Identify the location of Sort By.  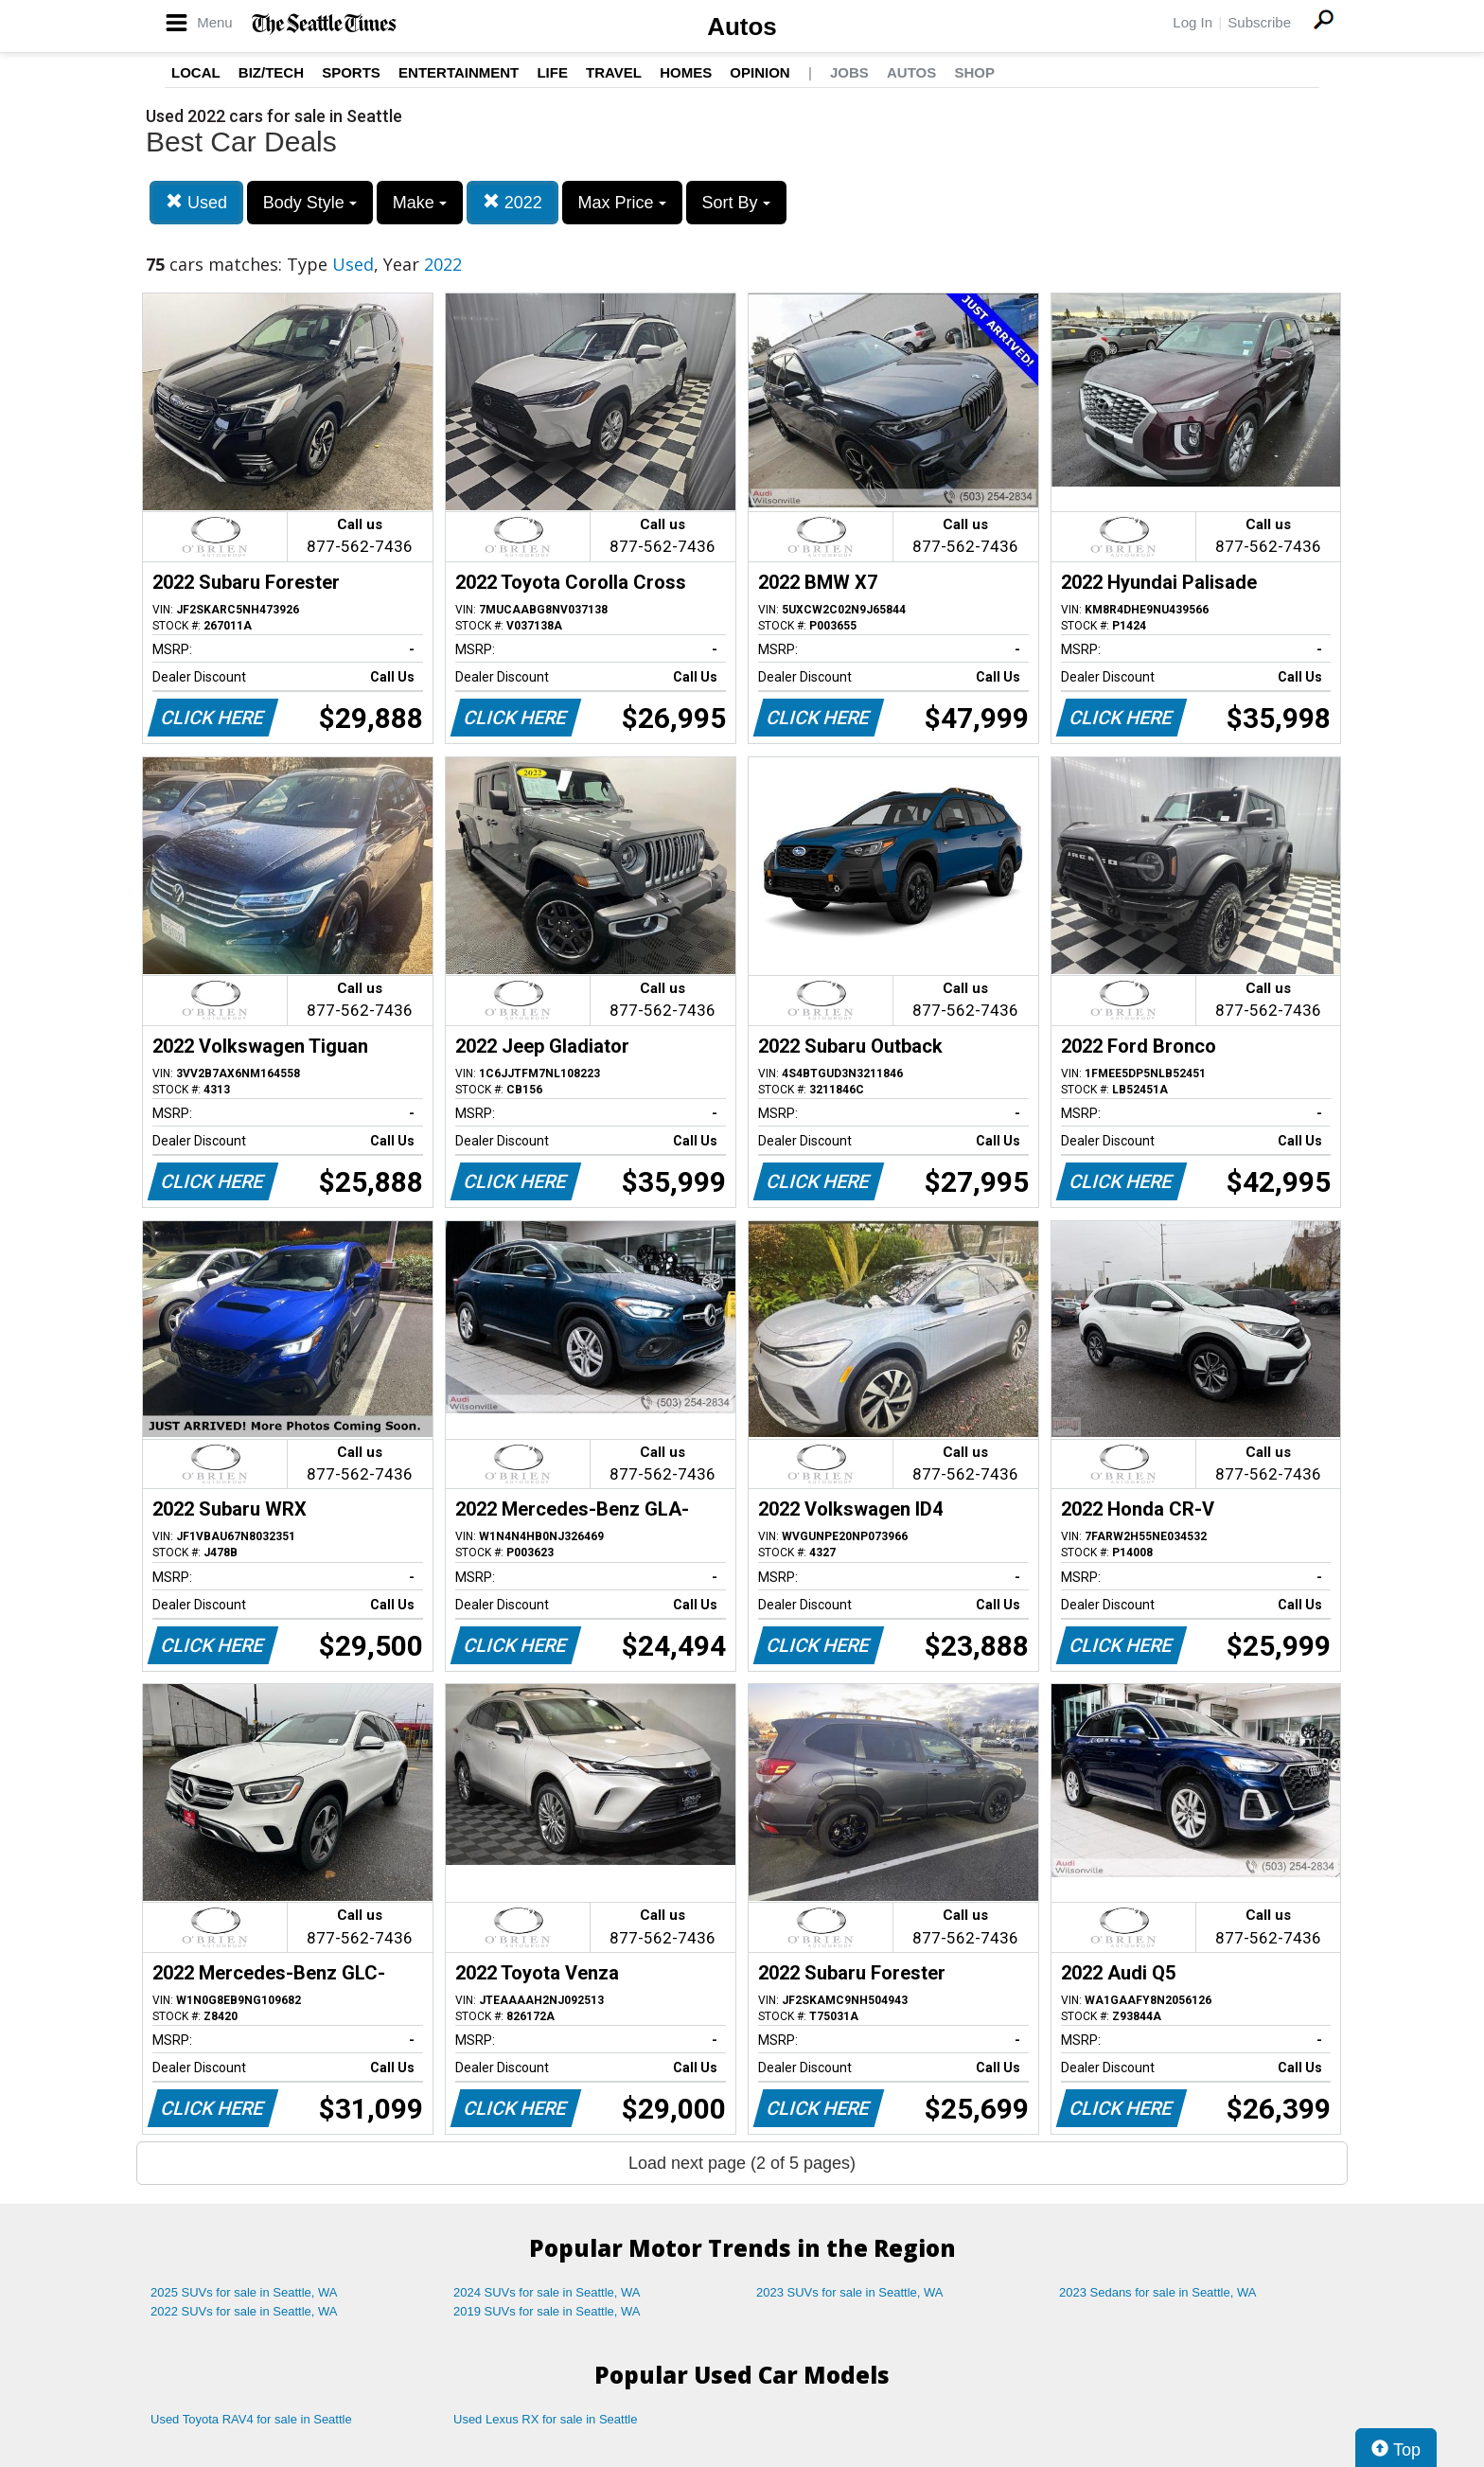
(736, 202).